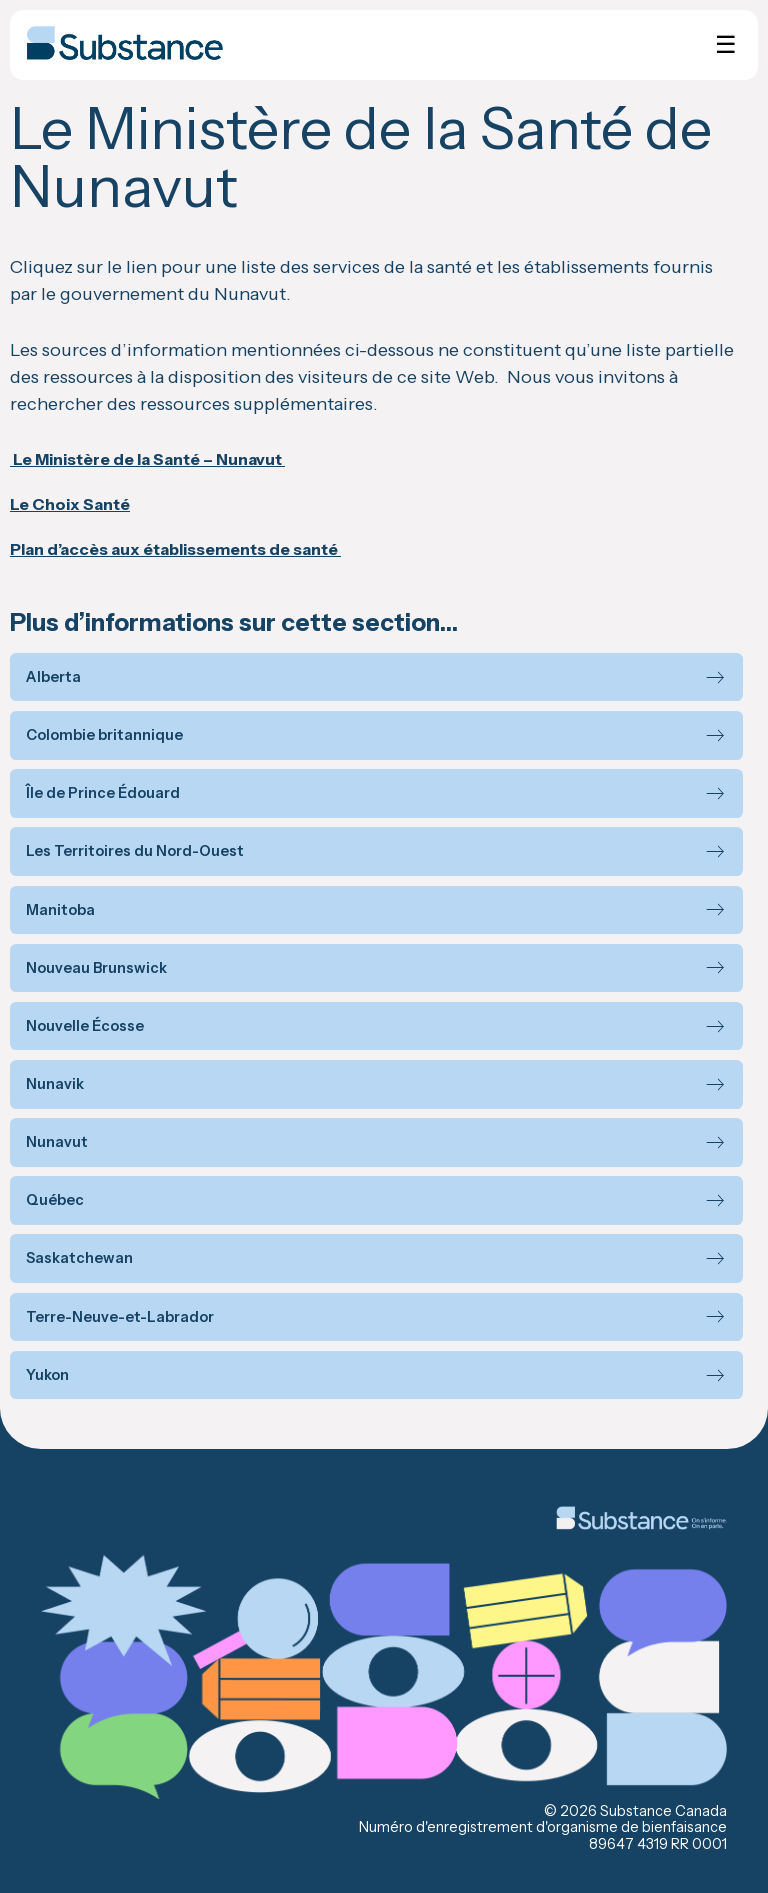 The image size is (768, 1893). What do you see at coordinates (57, 1142) in the screenshot?
I see `Nunavut` at bounding box center [57, 1142].